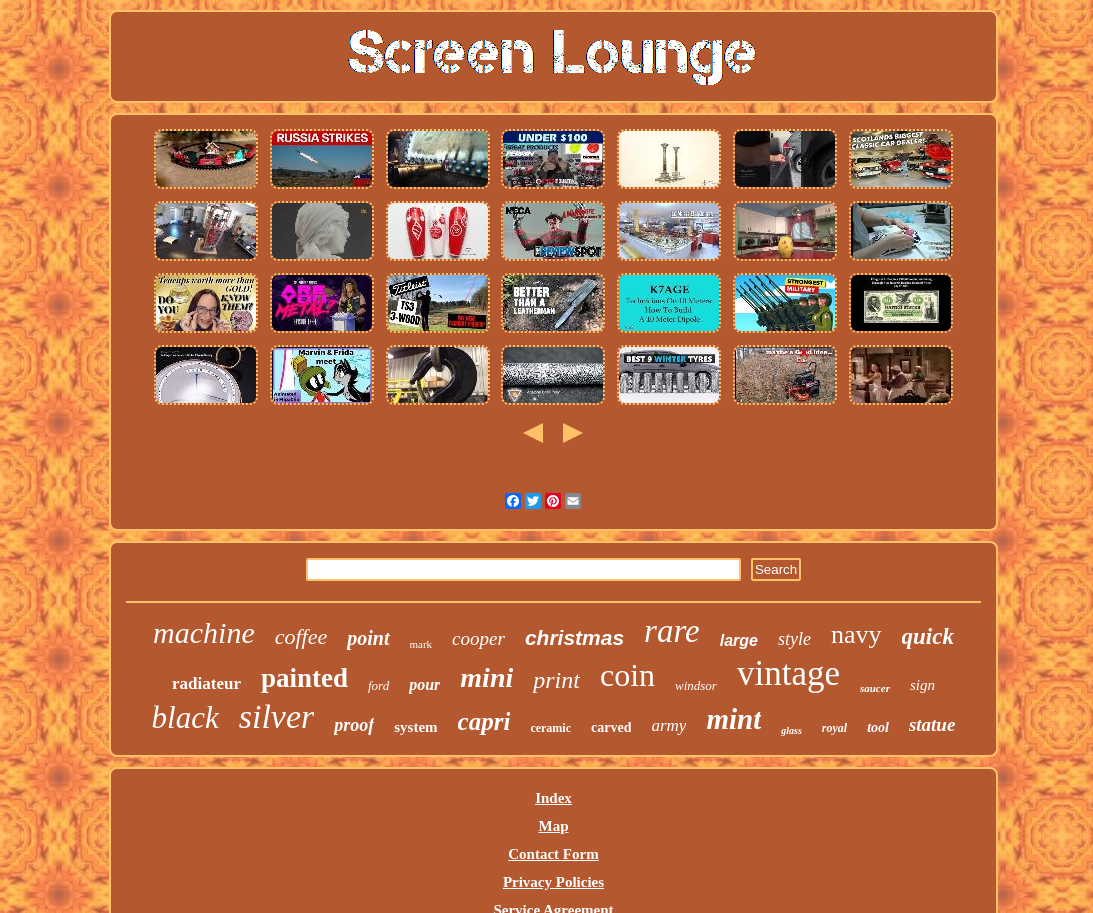 Image resolution: width=1093 pixels, height=913 pixels. What do you see at coordinates (204, 632) in the screenshot?
I see `machine` at bounding box center [204, 632].